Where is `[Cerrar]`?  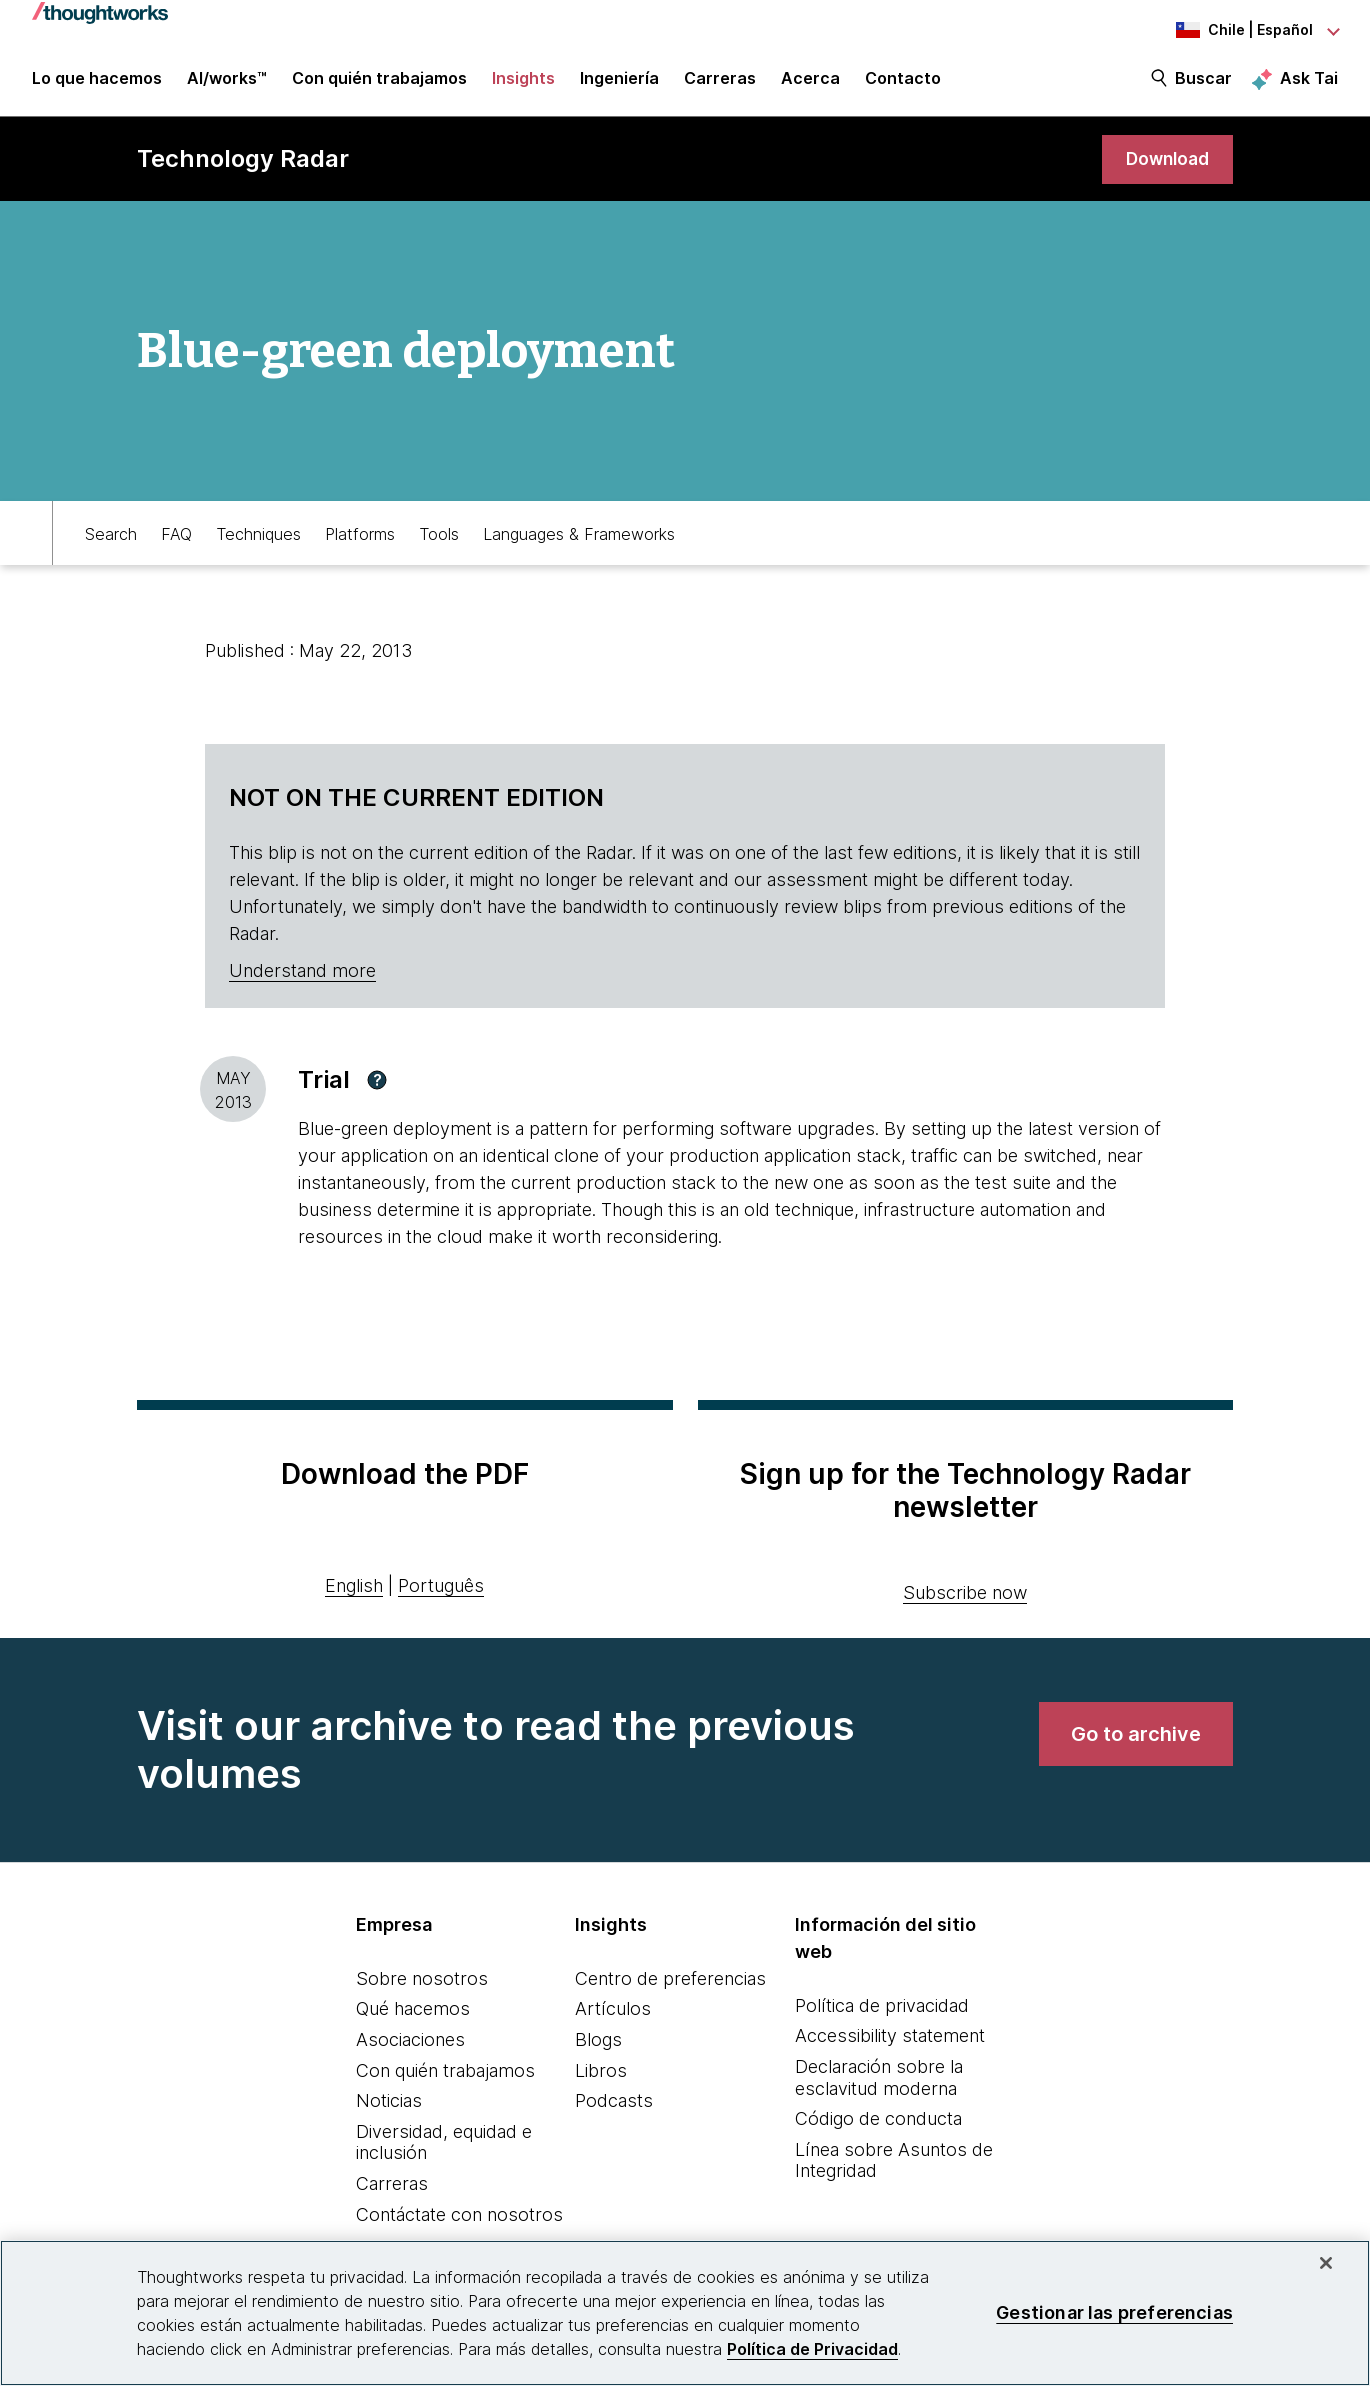
[Cerrar] is located at coordinates (1326, 2263).